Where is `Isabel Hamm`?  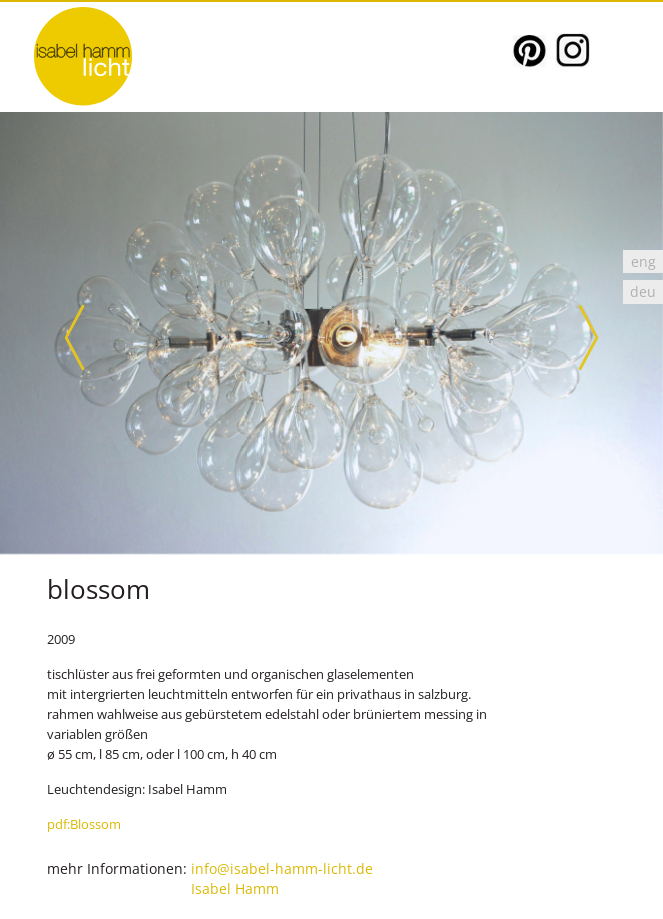
Isabel Hamm is located at coordinates (235, 888).